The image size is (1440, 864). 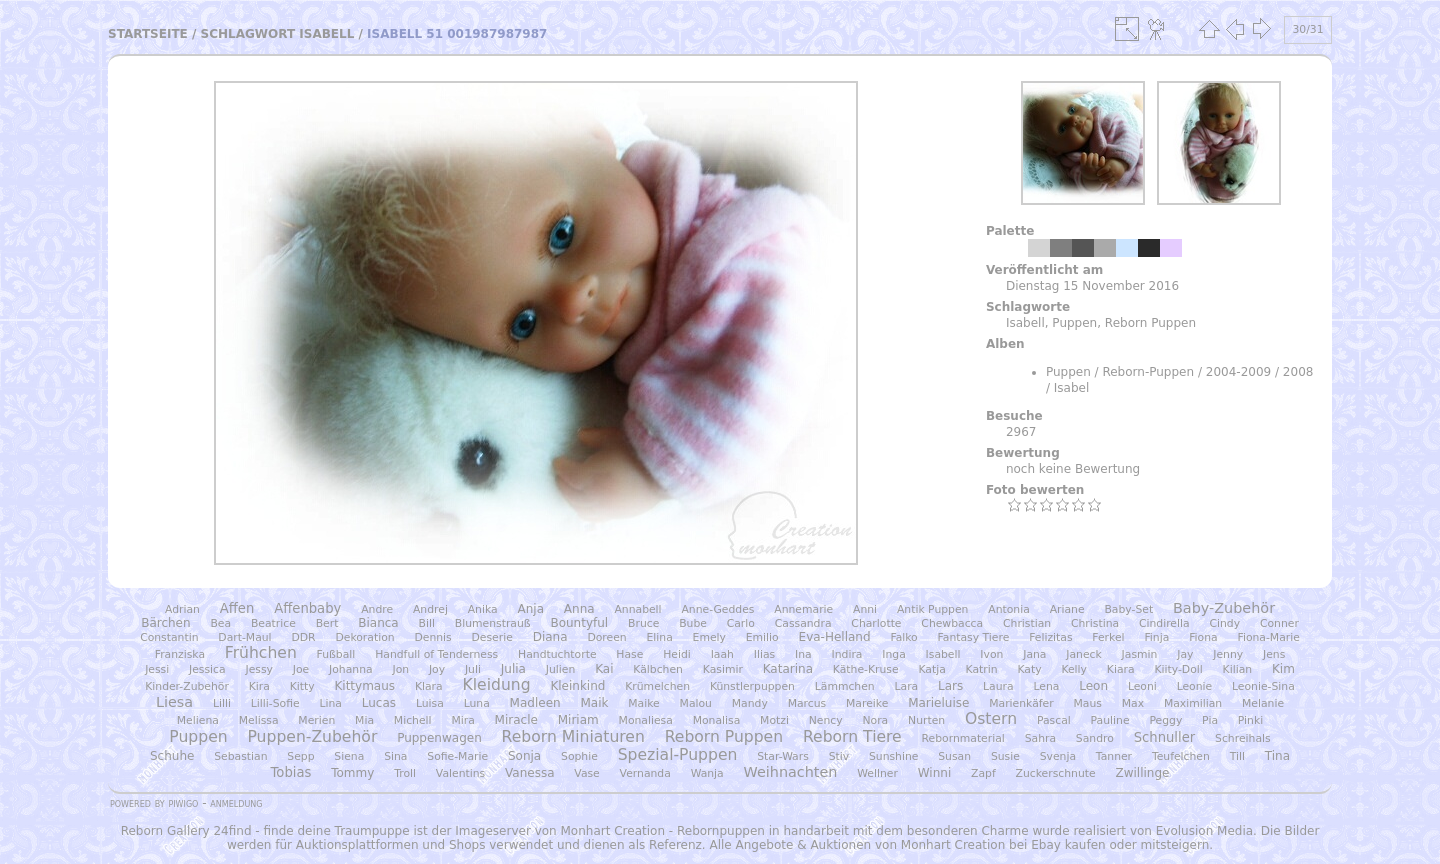 I want to click on Jasmin, so click(x=1140, y=654).